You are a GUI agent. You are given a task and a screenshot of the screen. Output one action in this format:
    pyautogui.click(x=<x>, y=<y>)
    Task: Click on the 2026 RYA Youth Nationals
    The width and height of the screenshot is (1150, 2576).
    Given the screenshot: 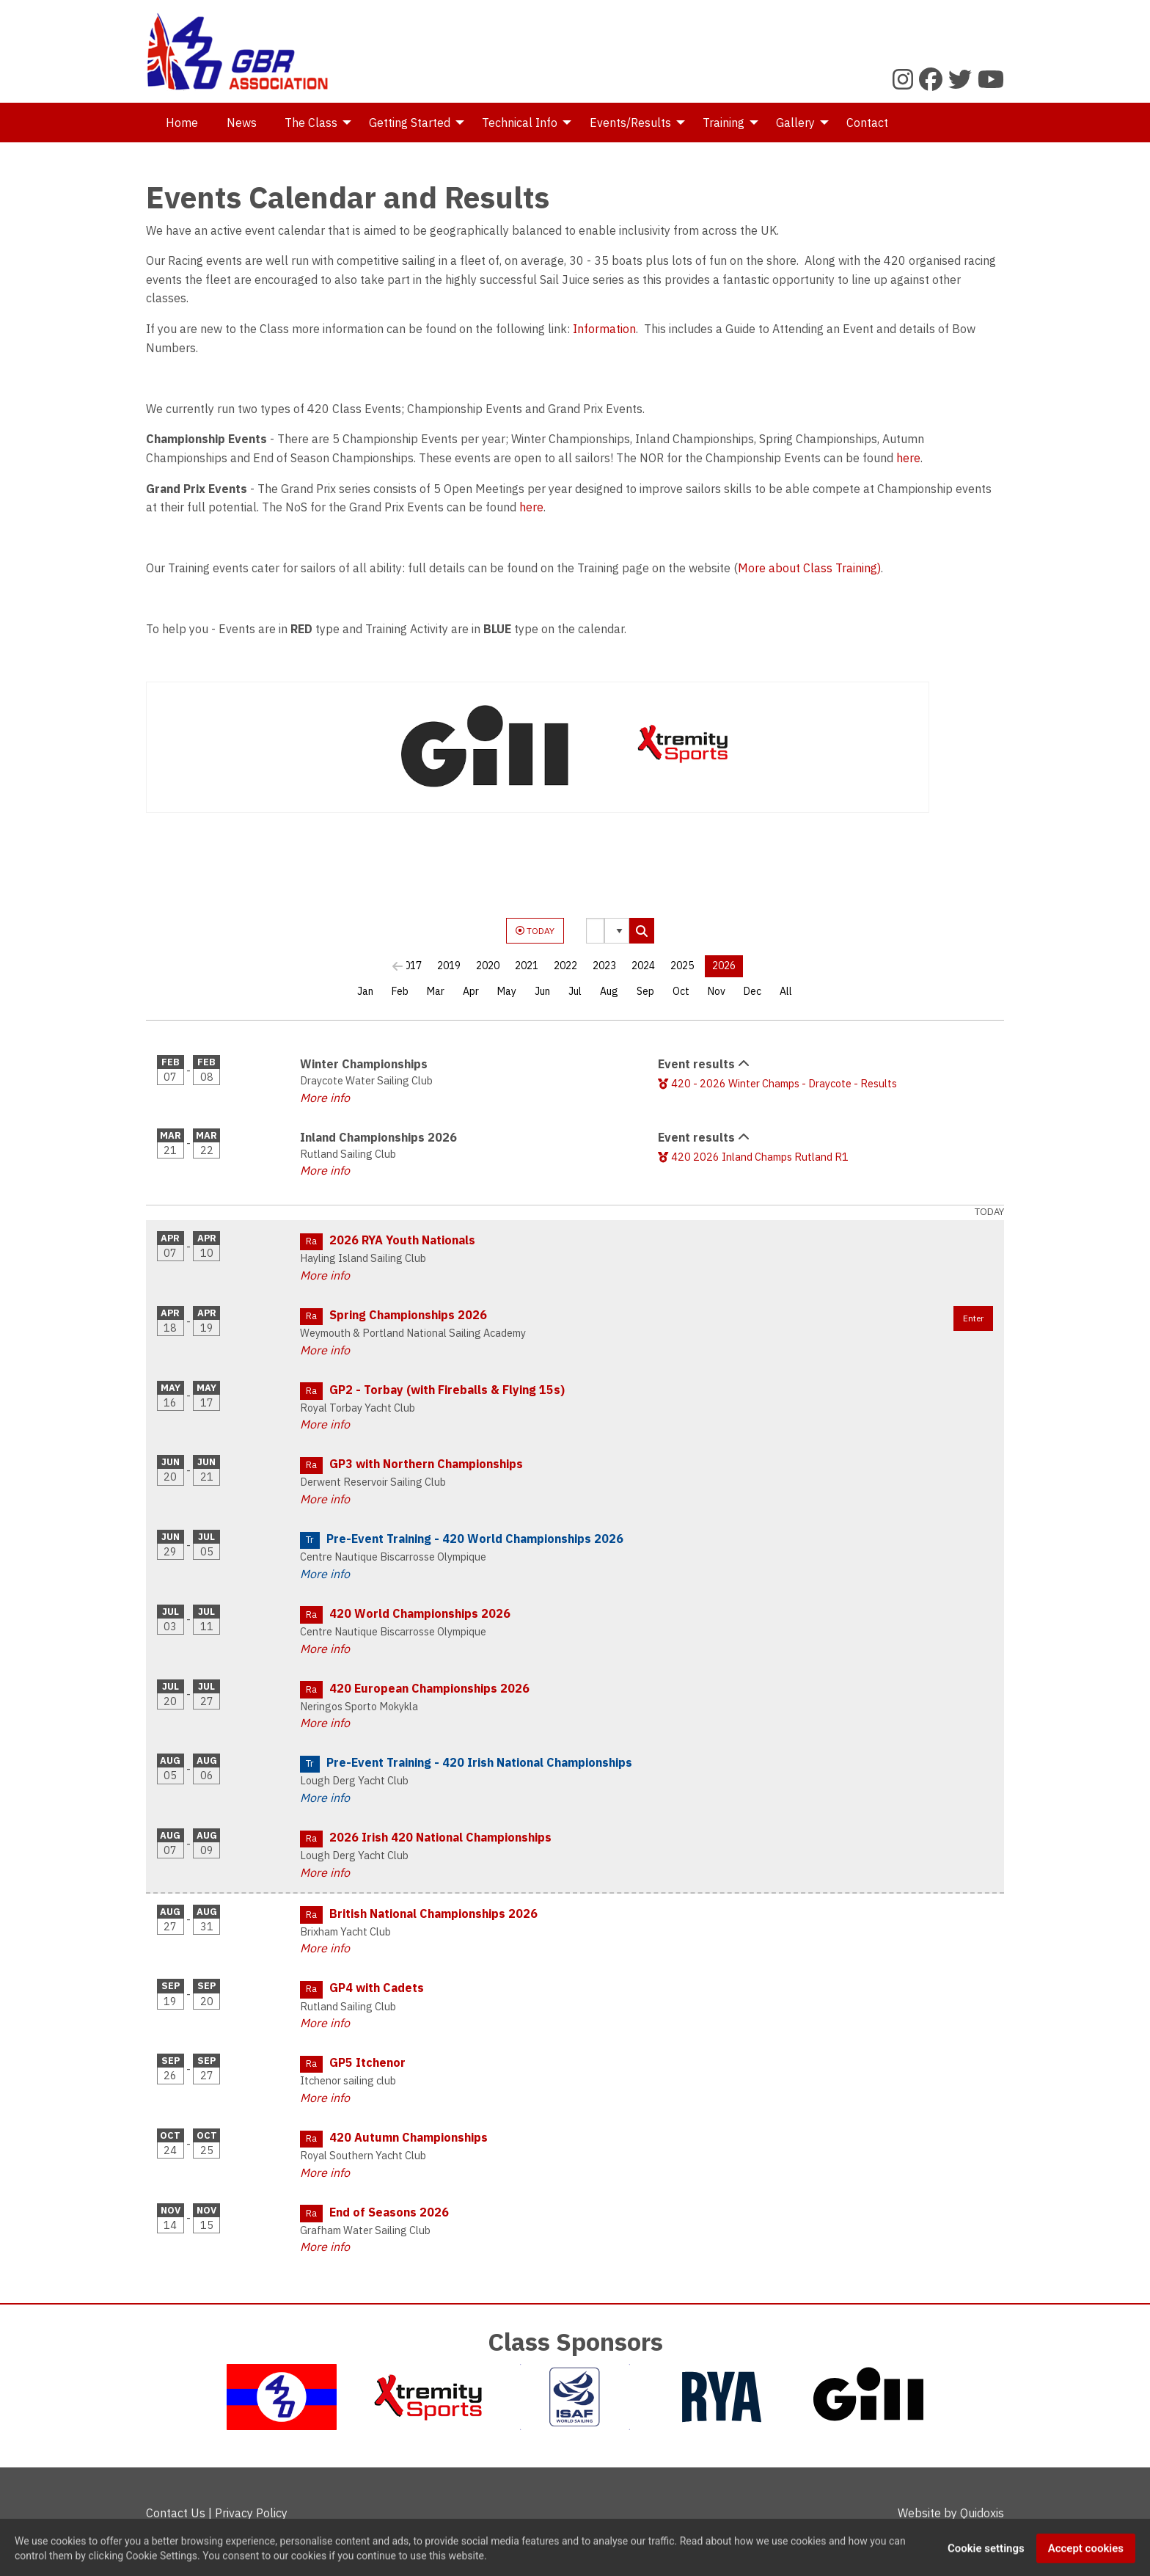 What is the action you would take?
    pyautogui.click(x=402, y=1240)
    